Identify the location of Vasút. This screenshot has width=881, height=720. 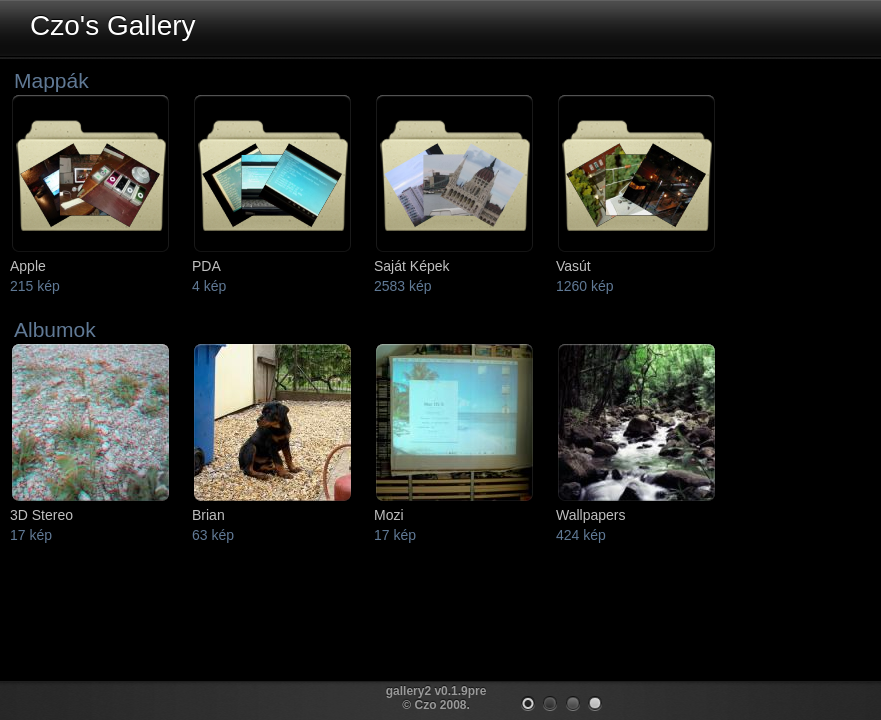
(573, 266).